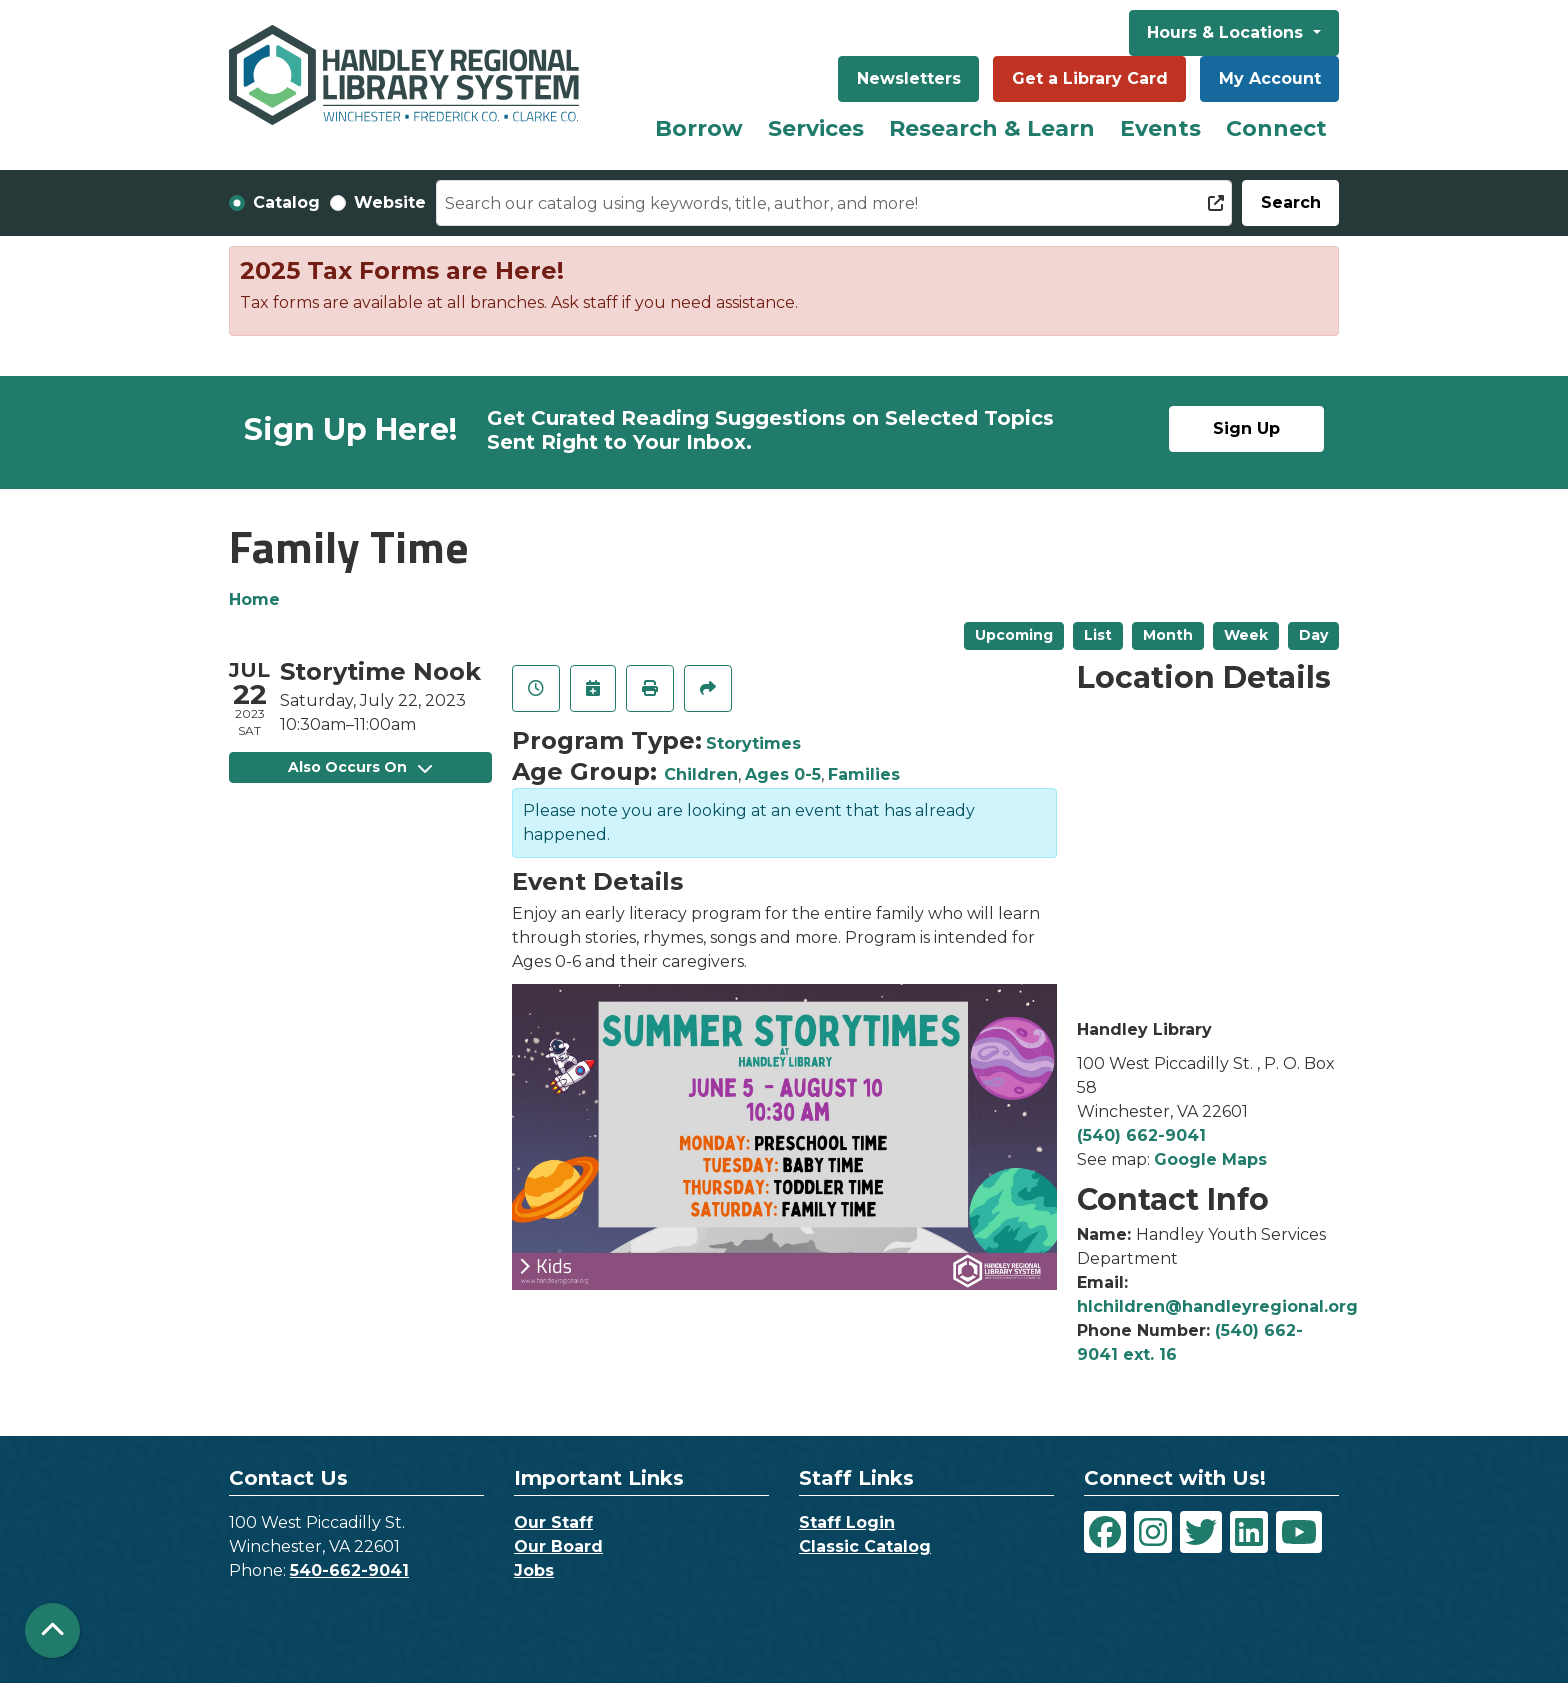  What do you see at coordinates (1270, 78) in the screenshot?
I see `My Account` at bounding box center [1270, 78].